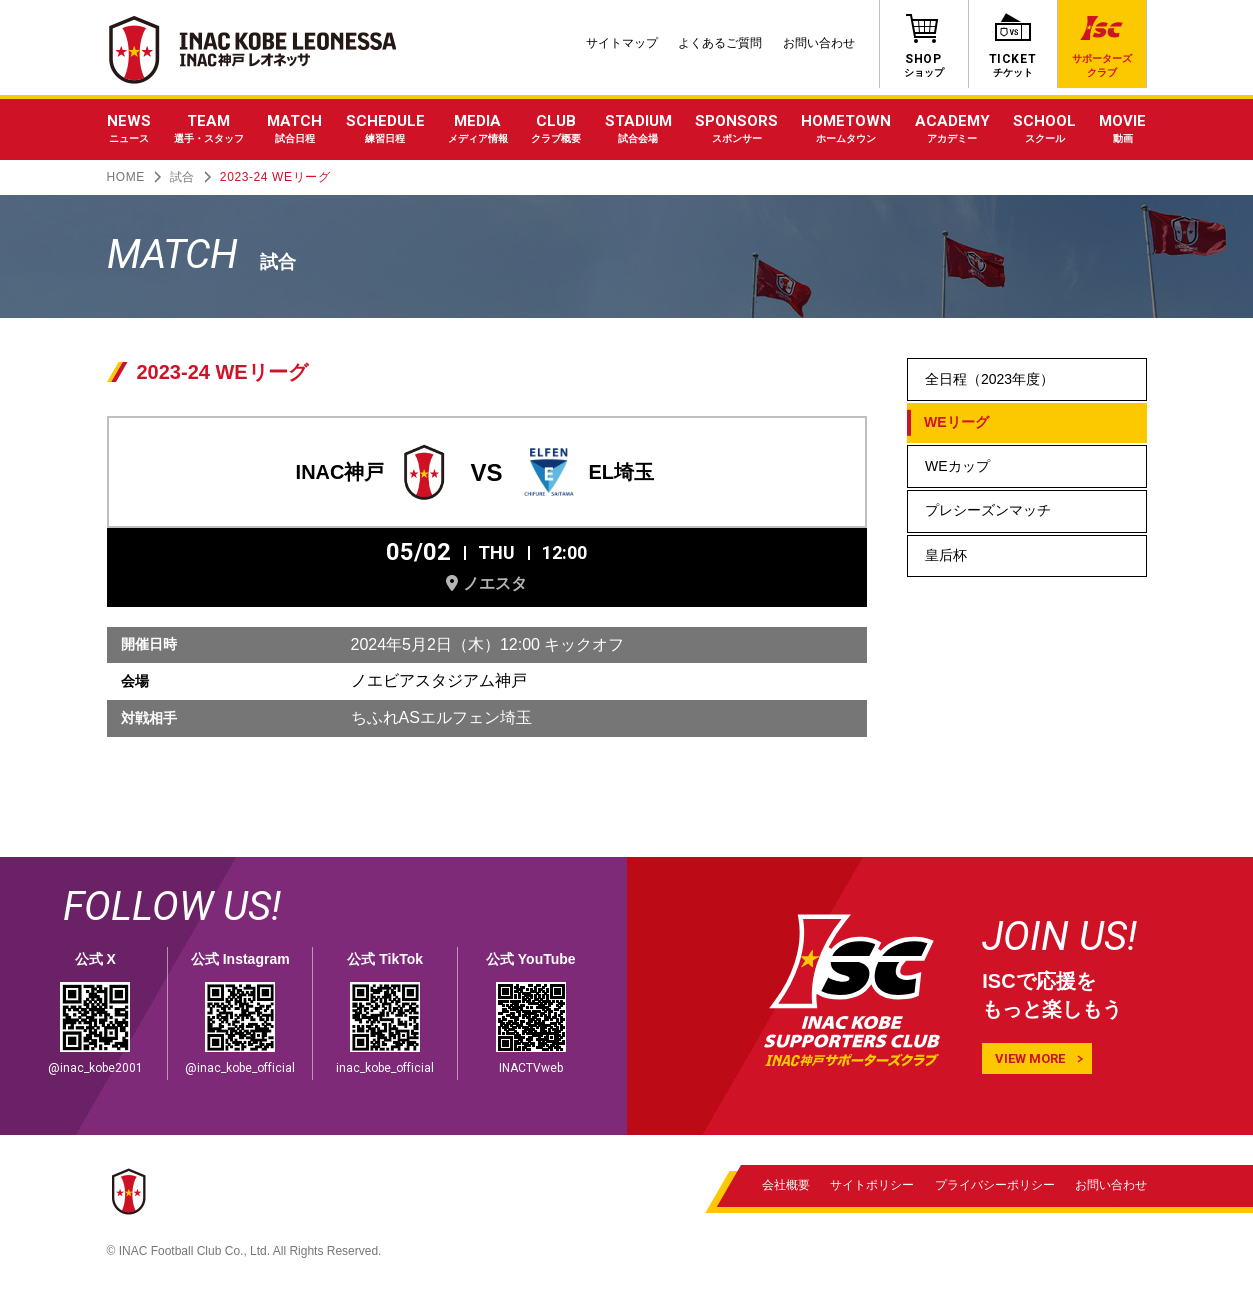 Image resolution: width=1253 pixels, height=1312 pixels. I want to click on 試合, so click(182, 177).